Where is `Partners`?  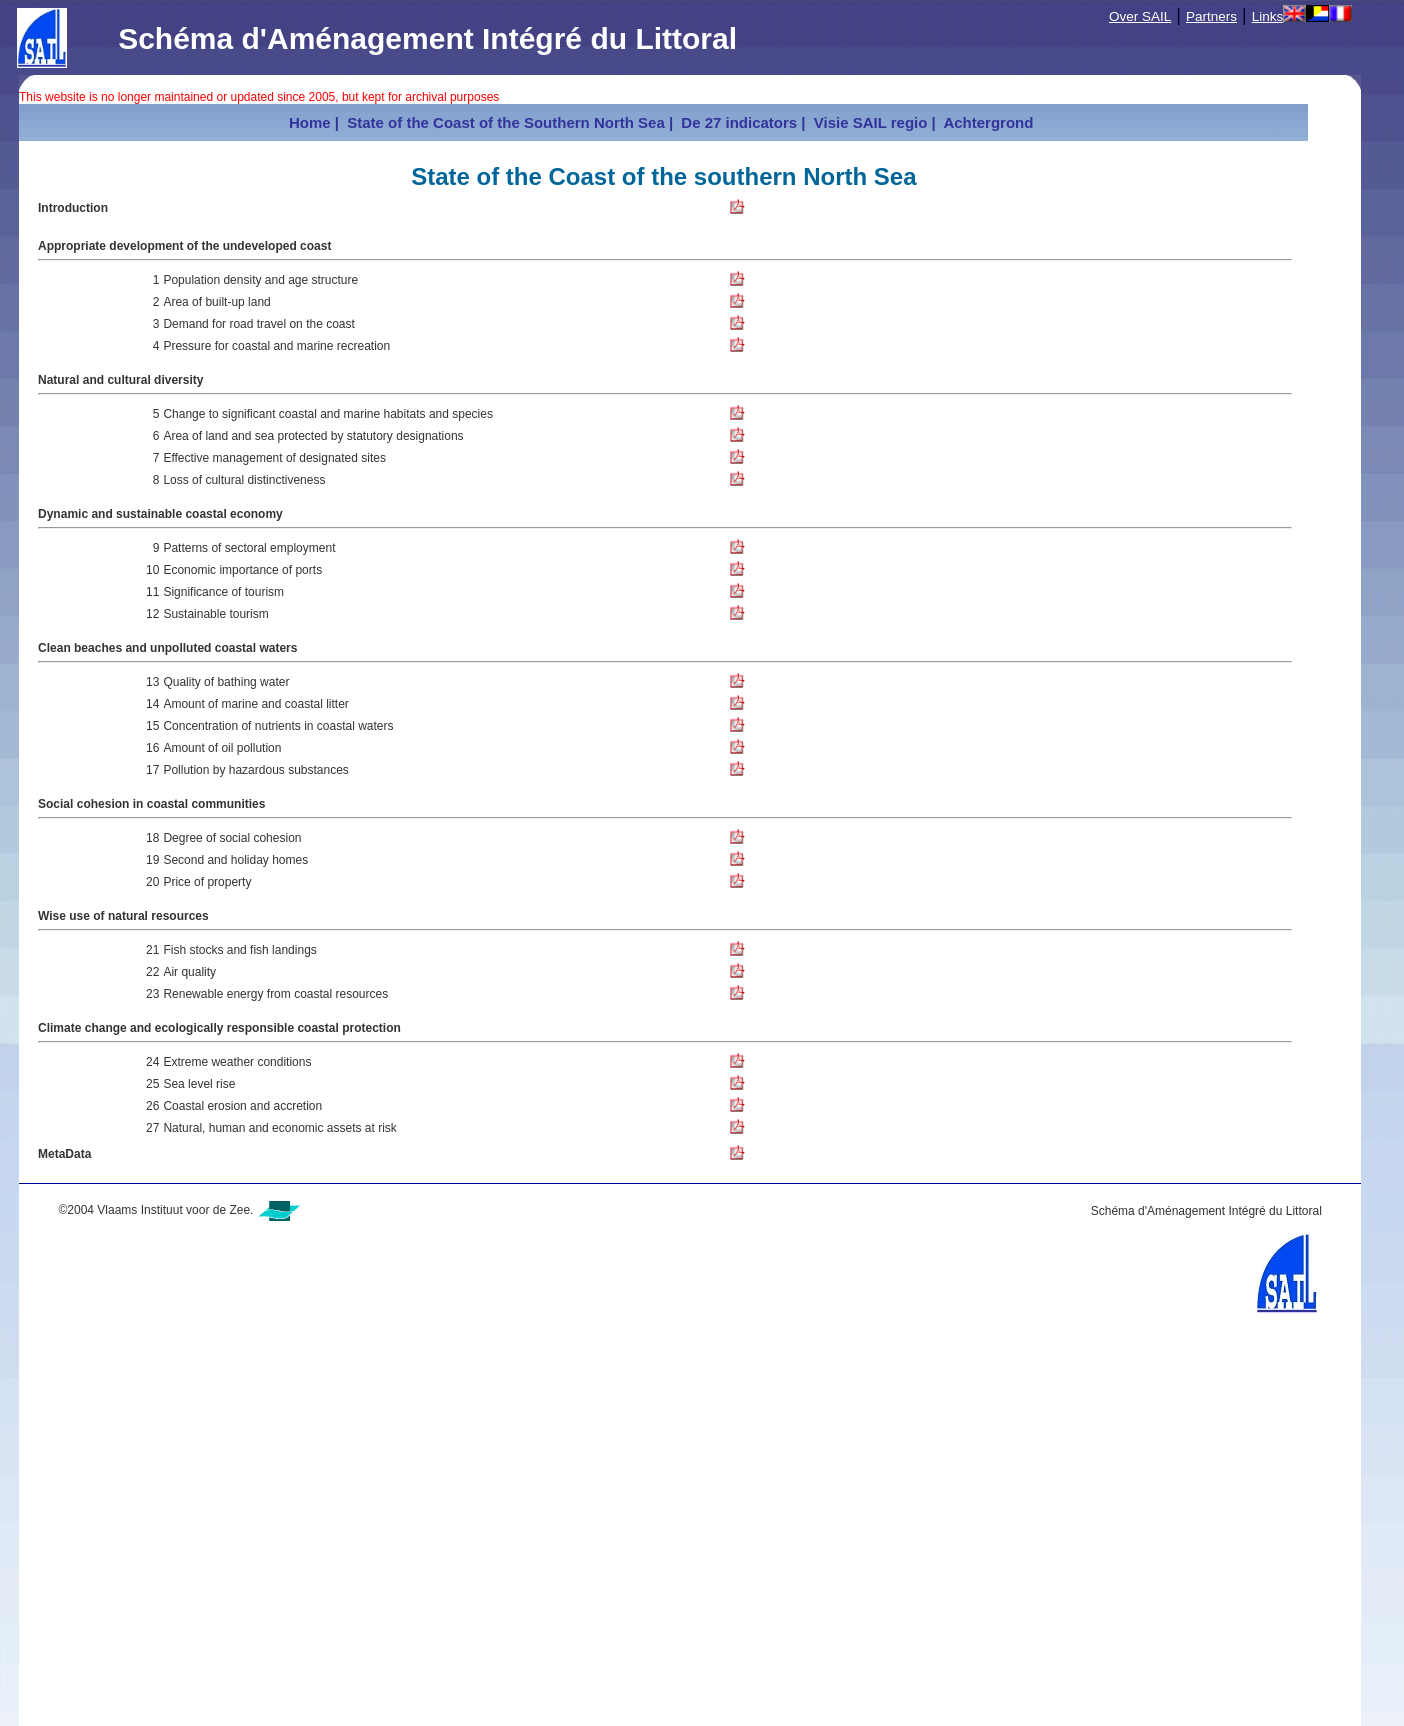 Partners is located at coordinates (1211, 16).